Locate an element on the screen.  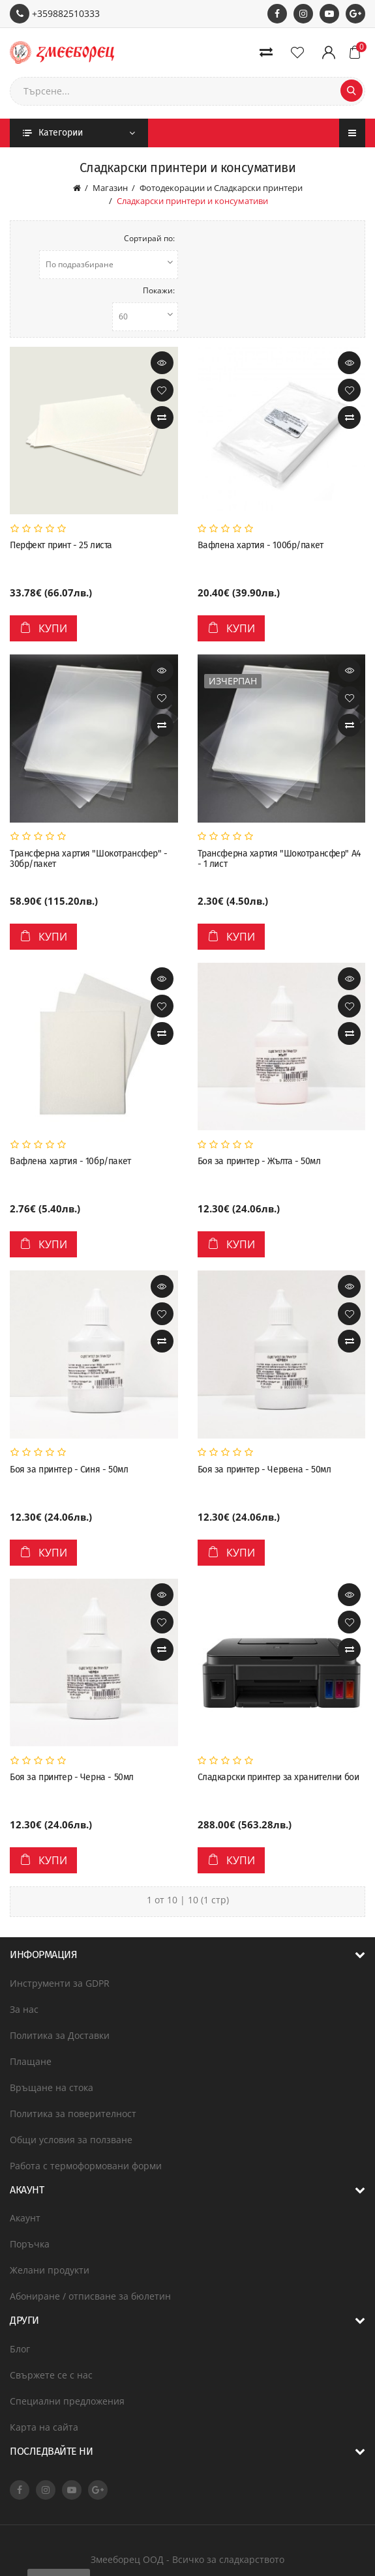
Общи условия за ползване is located at coordinates (71, 2139).